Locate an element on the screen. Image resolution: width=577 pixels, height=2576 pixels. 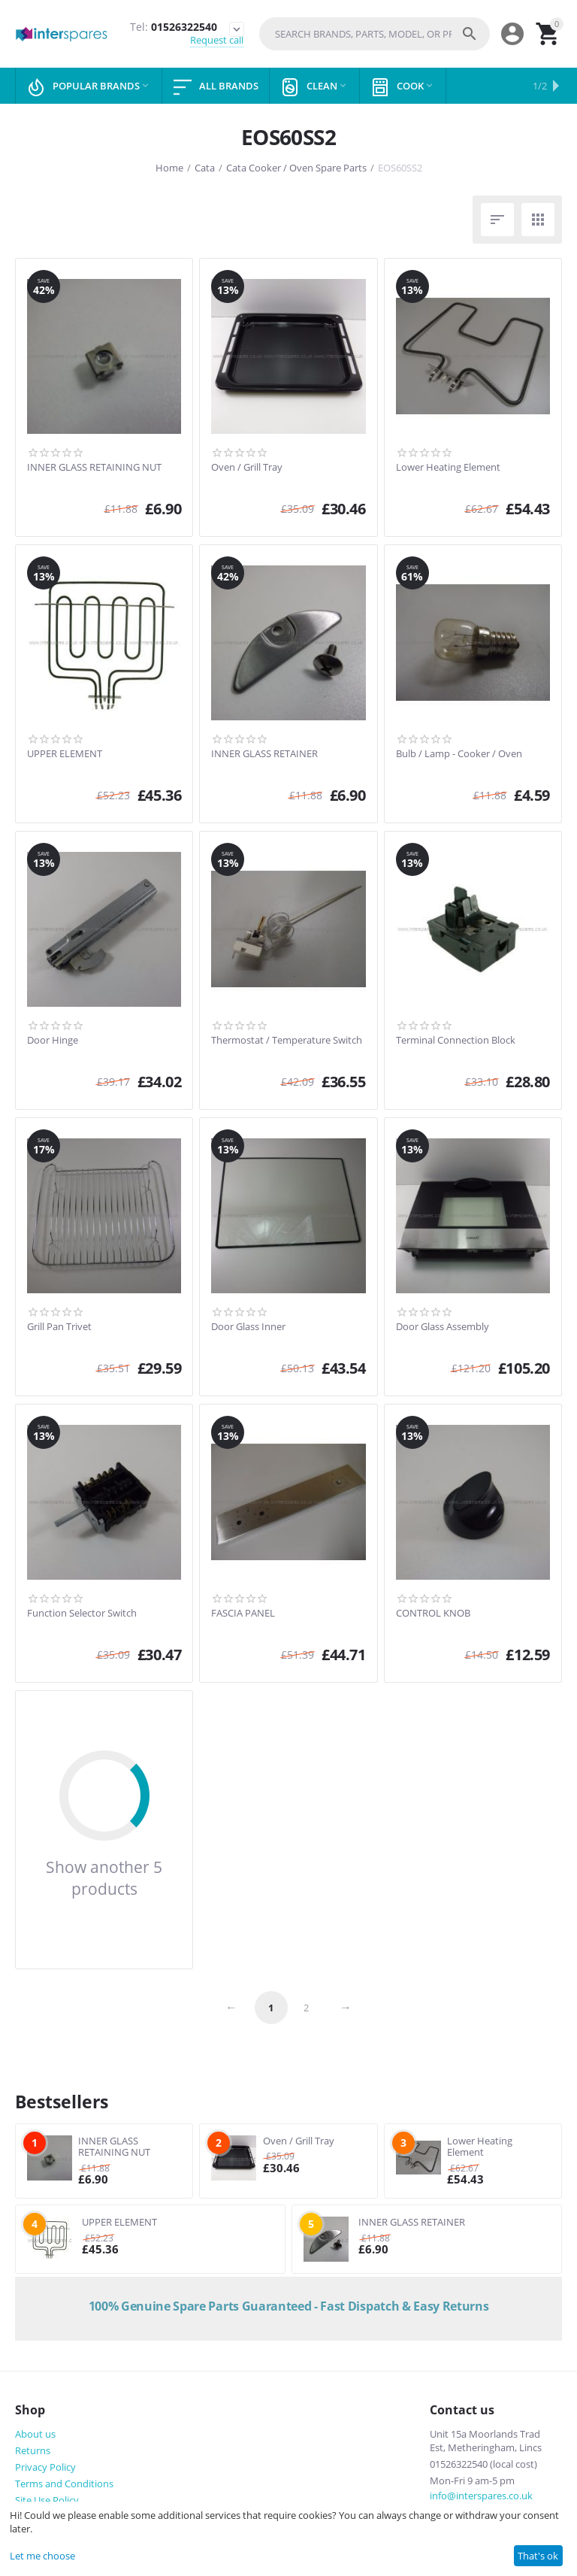
Function Selector Switch is located at coordinates (82, 1614).